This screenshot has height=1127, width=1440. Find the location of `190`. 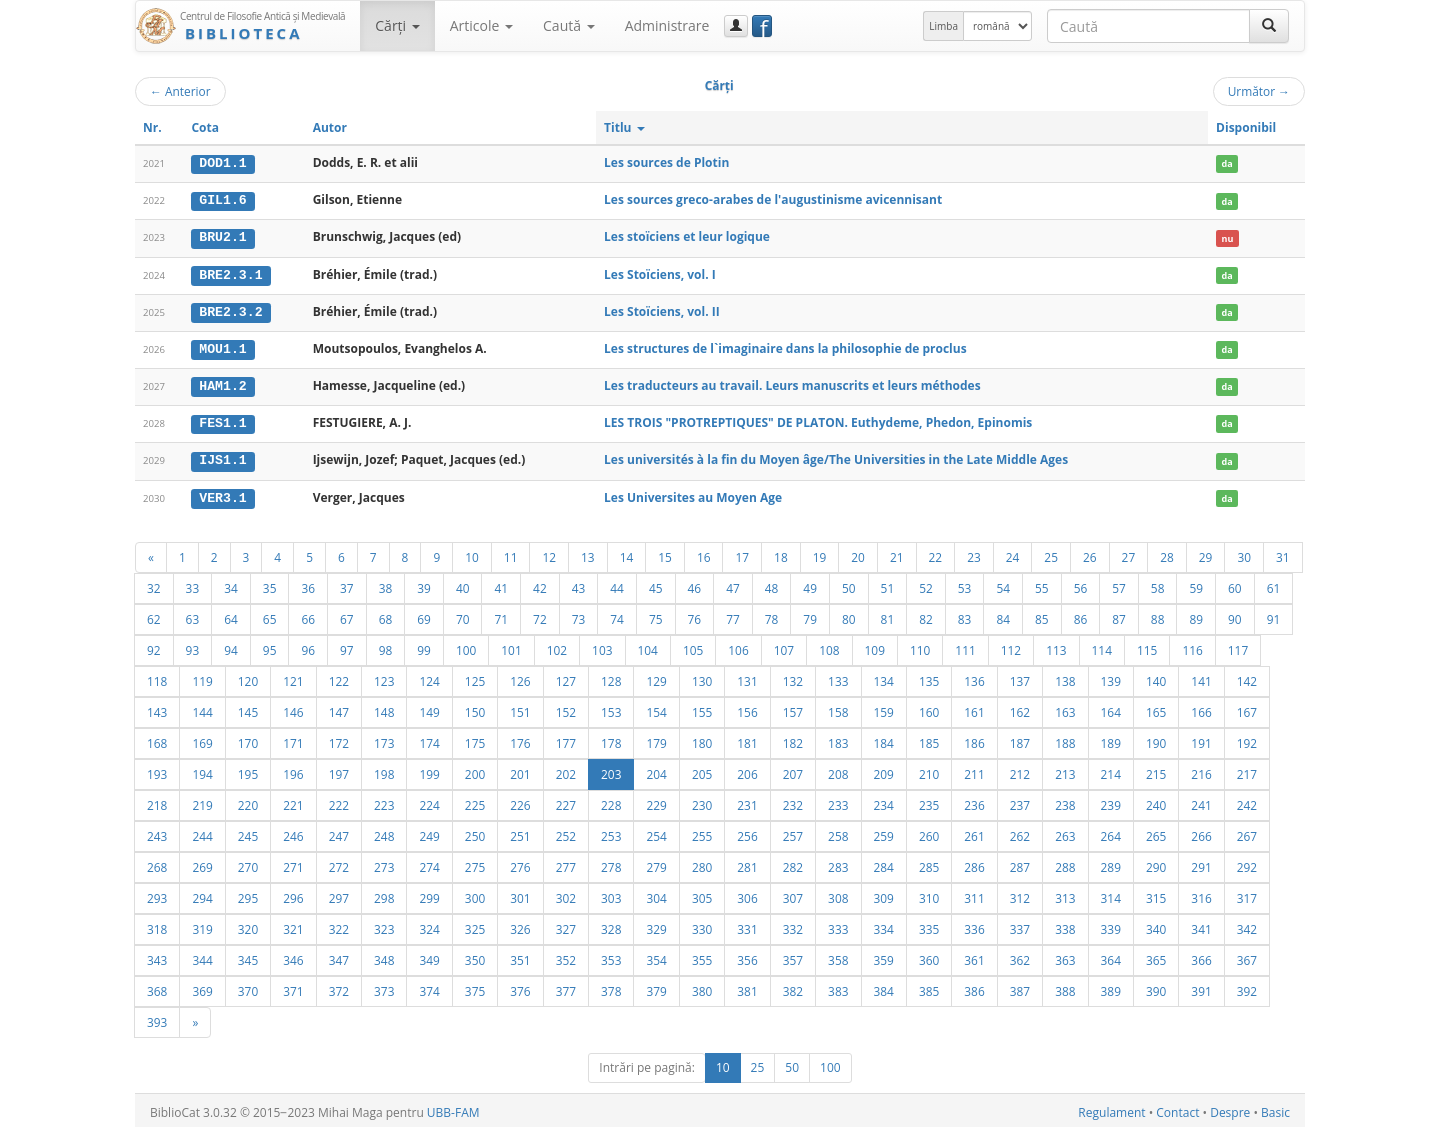

190 is located at coordinates (1156, 739).